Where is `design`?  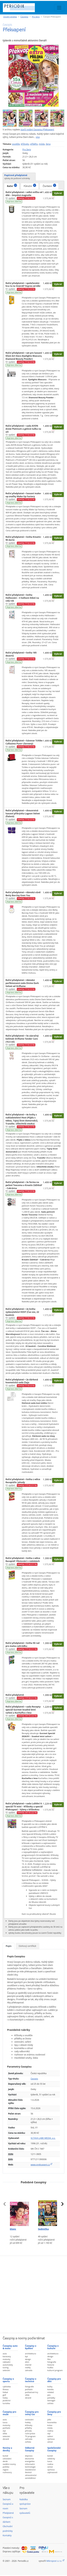
design is located at coordinates (28, 2359).